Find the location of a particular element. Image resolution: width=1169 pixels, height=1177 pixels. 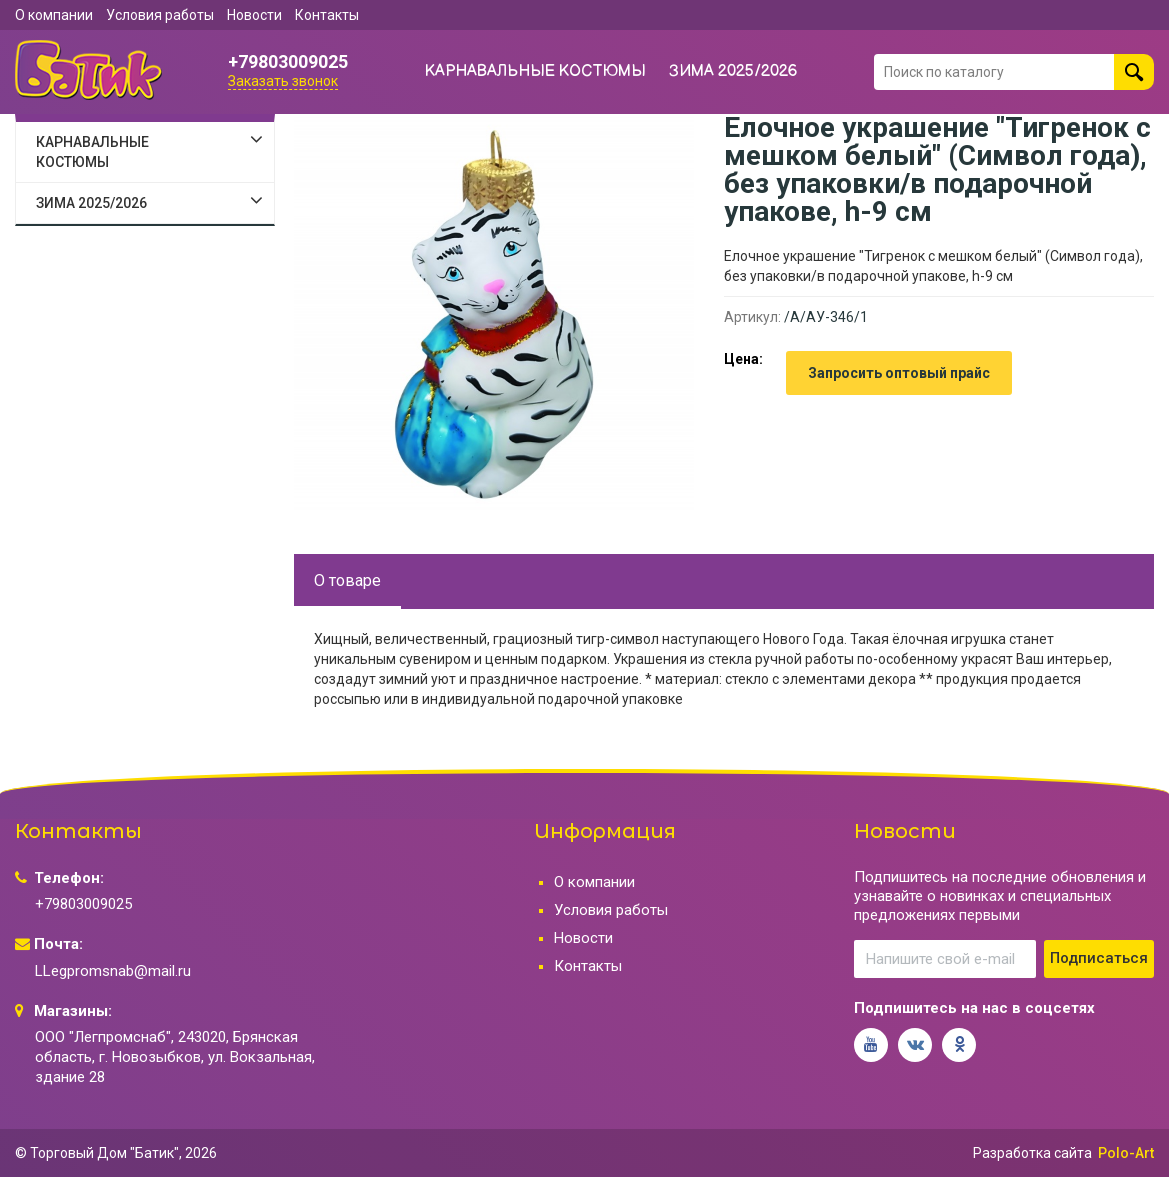

КАРНАВАЛЬНЫЕ КОСТЮМЫ is located at coordinates (535, 71).